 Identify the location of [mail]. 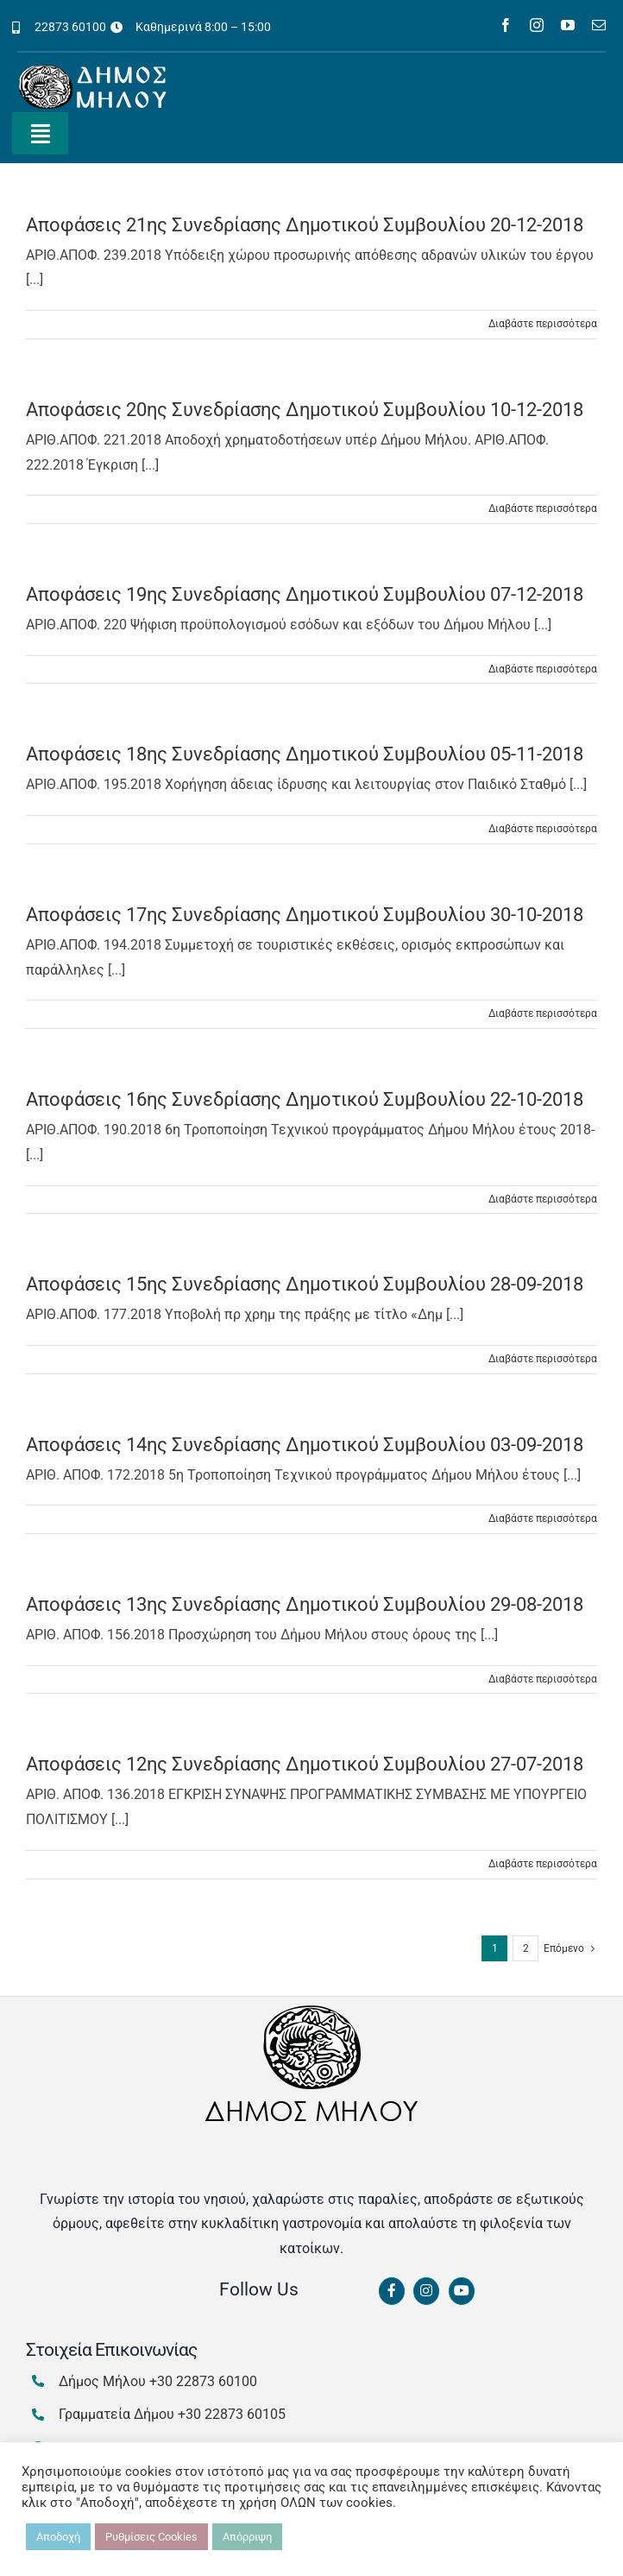
(599, 25).